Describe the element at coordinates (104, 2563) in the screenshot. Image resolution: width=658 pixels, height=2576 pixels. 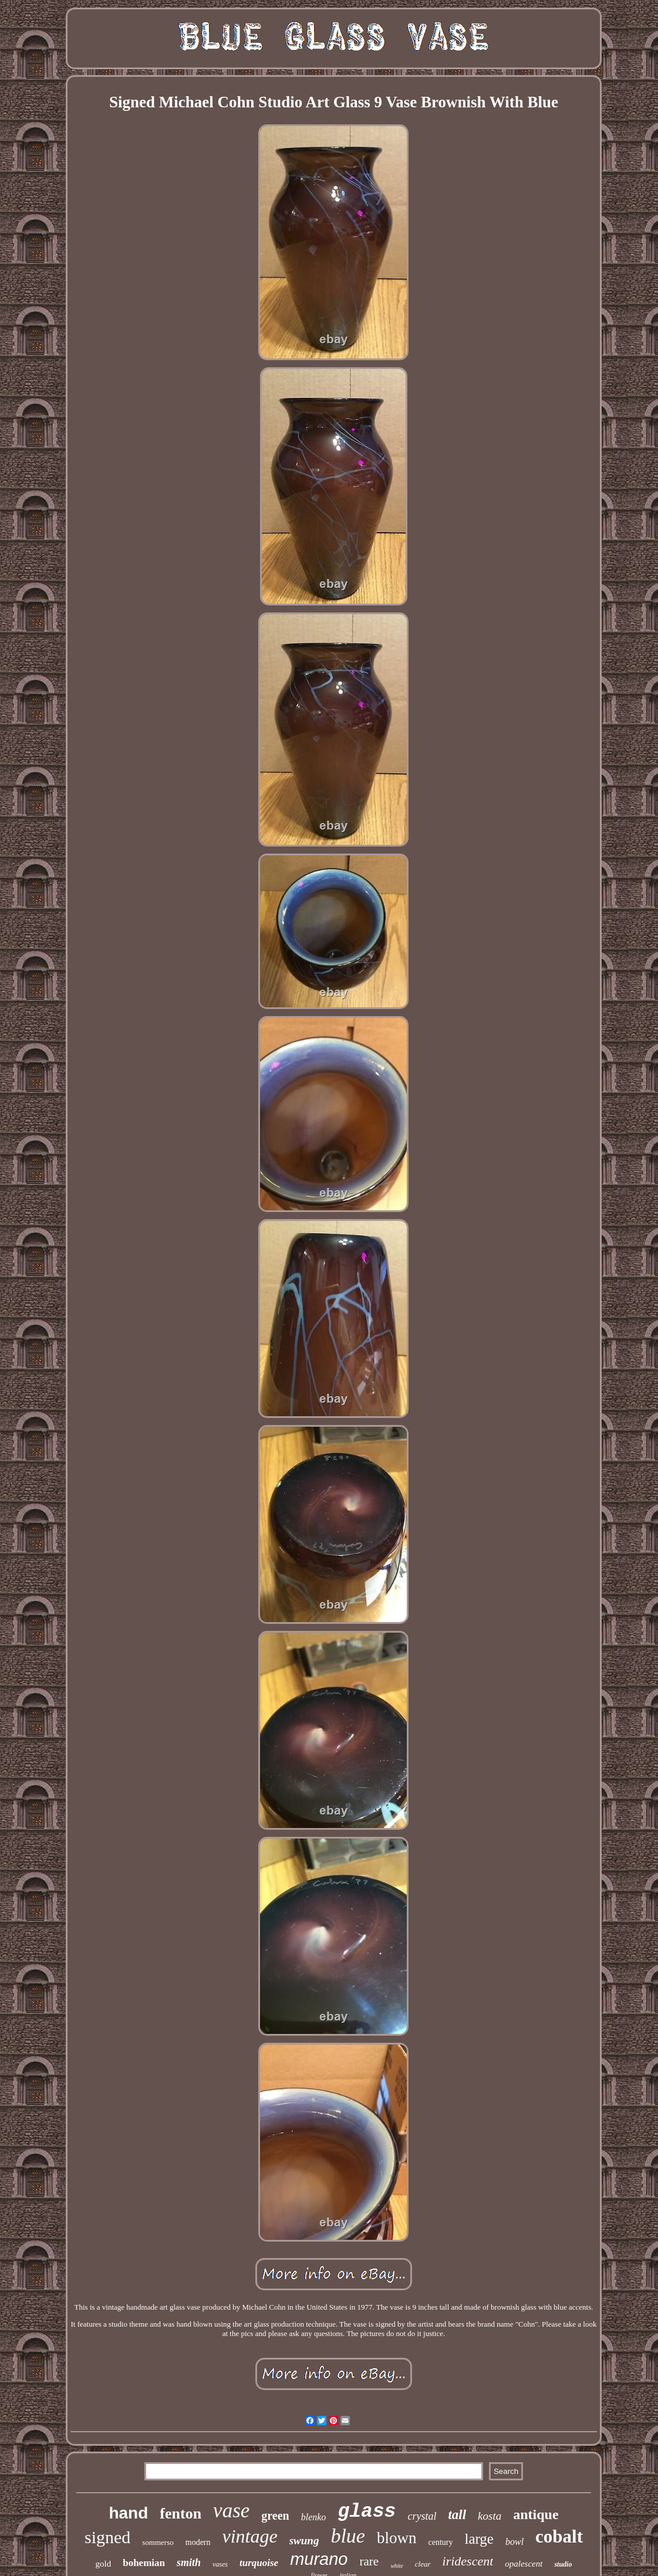
I see `gold` at that location.